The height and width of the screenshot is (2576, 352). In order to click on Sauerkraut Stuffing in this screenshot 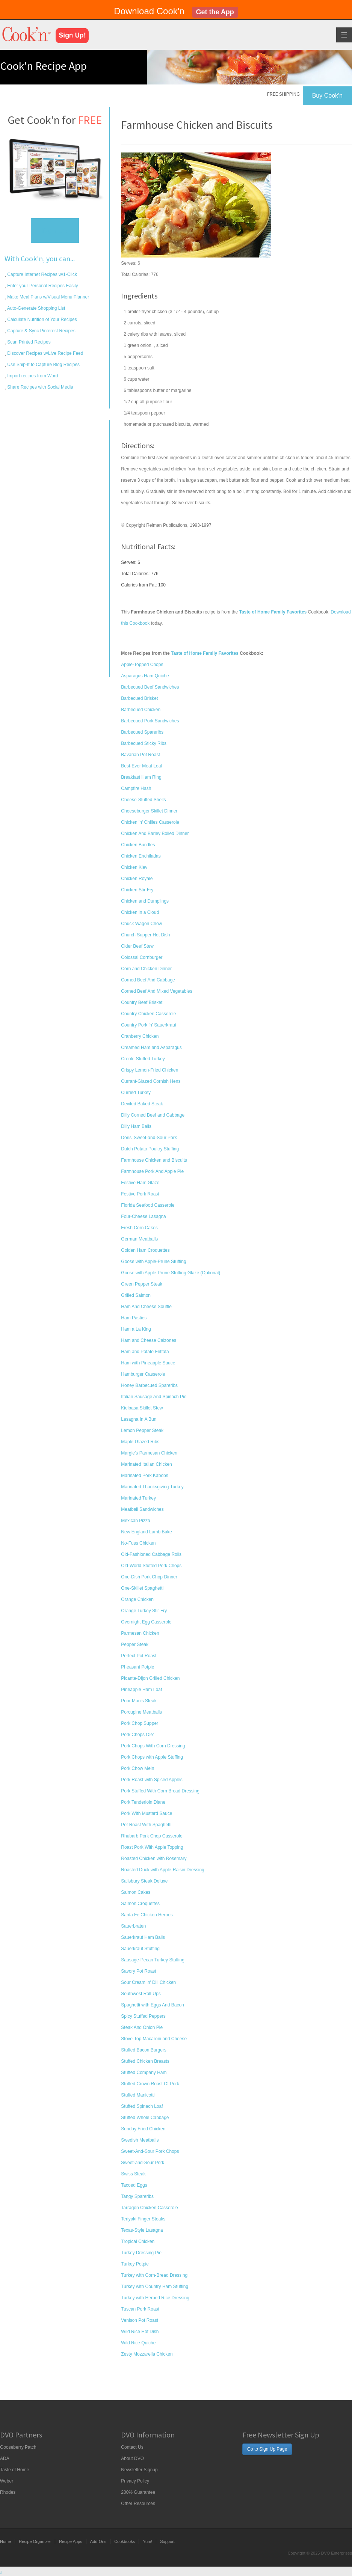, I will do `click(140, 1948)`.